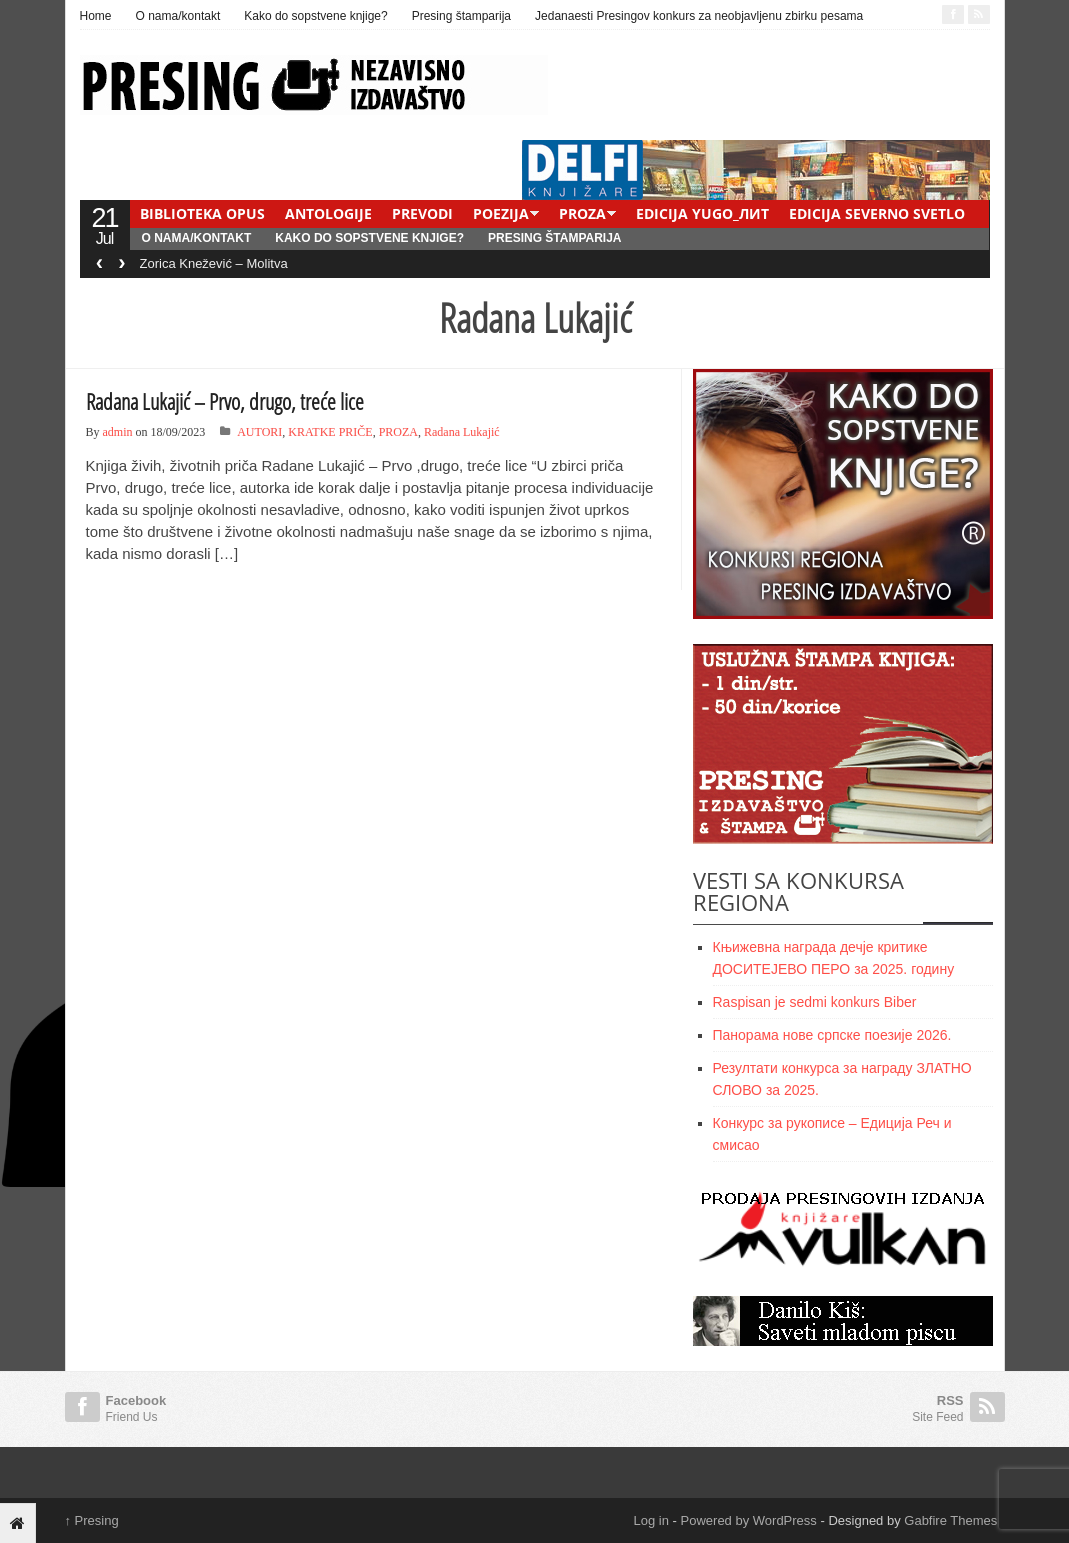 Image resolution: width=1069 pixels, height=1543 pixels. What do you see at coordinates (699, 16) in the screenshot?
I see `Jedanaesti Presingov konkurs za neobjavljenu zbirku pesama` at bounding box center [699, 16].